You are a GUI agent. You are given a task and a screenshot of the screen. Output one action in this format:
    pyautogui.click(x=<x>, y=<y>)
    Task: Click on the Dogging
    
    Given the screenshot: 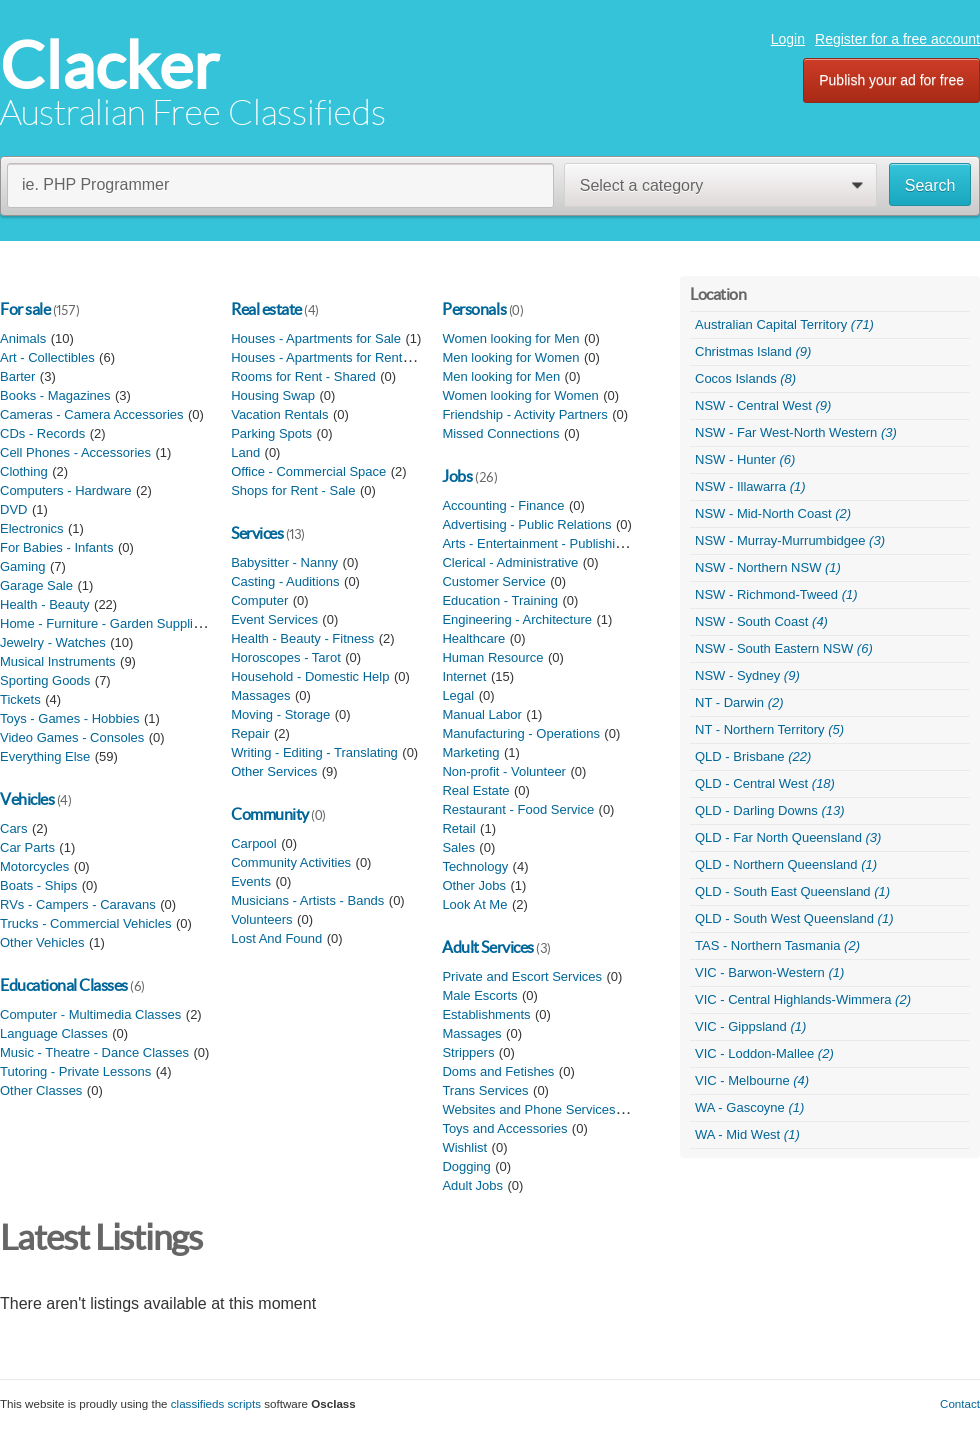 What is the action you would take?
    pyautogui.click(x=466, y=1166)
    